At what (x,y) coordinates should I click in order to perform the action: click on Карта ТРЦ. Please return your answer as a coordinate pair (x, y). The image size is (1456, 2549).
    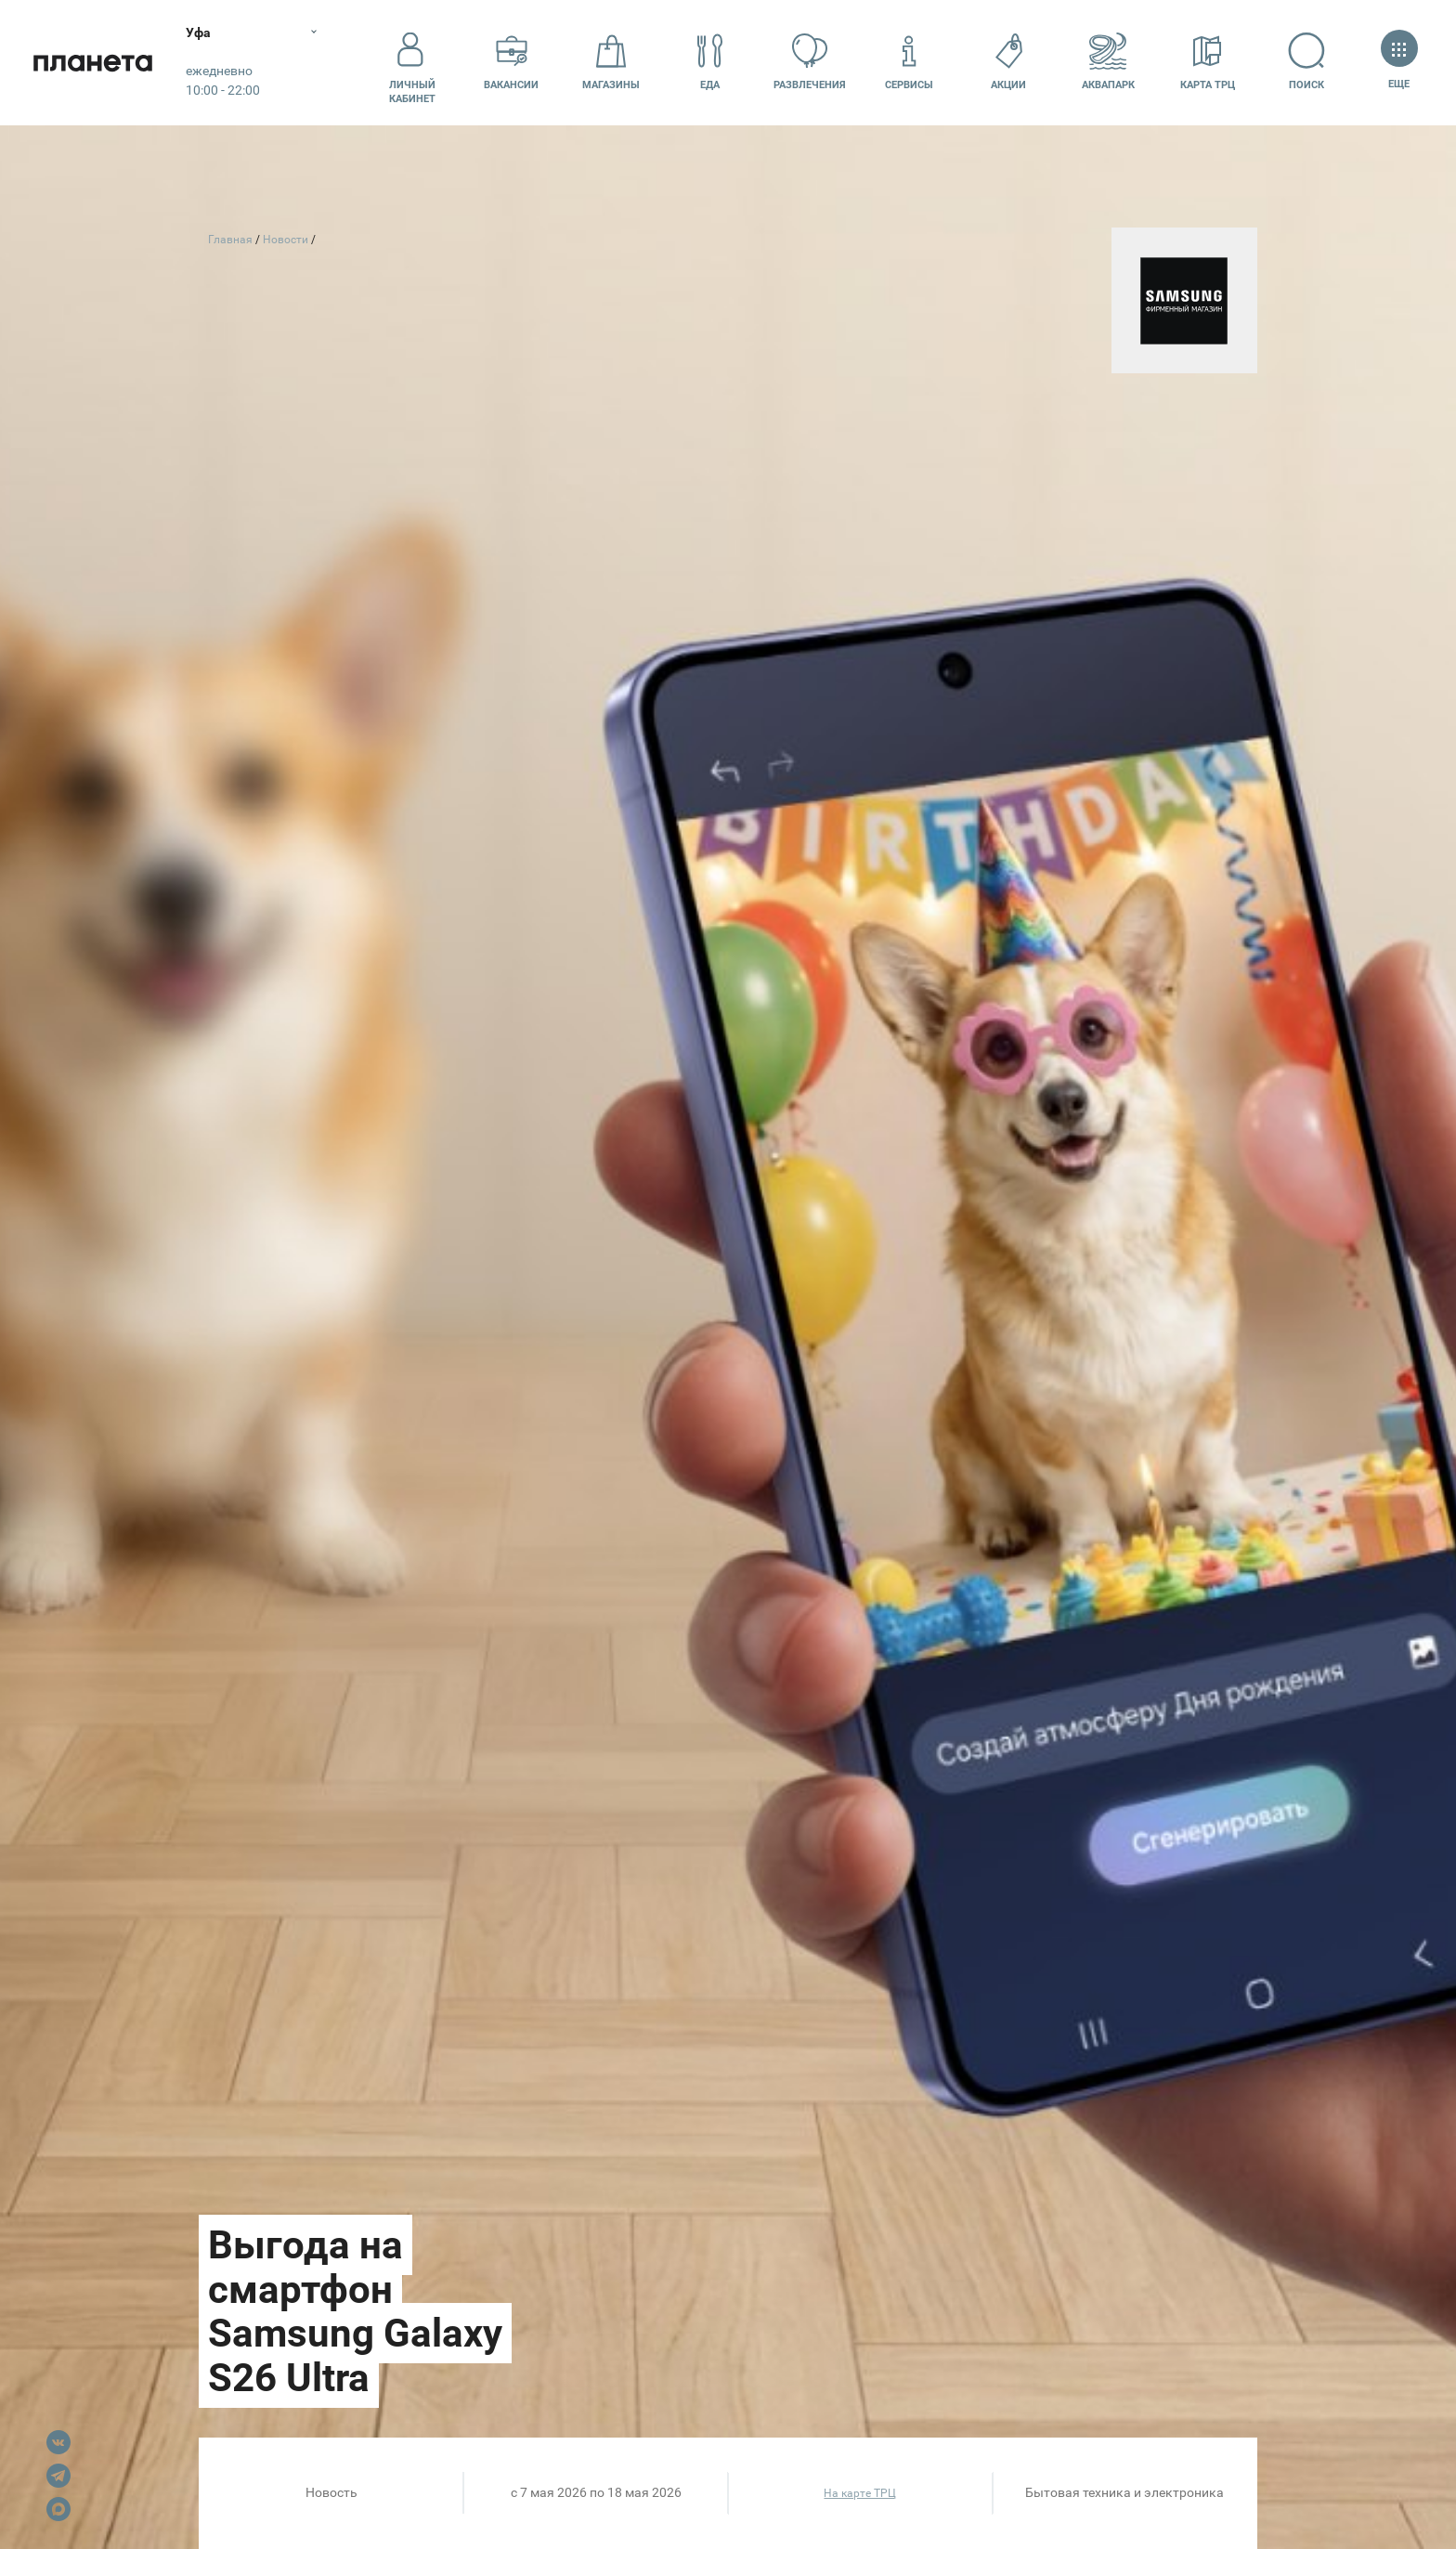
    Looking at the image, I should click on (1207, 62).